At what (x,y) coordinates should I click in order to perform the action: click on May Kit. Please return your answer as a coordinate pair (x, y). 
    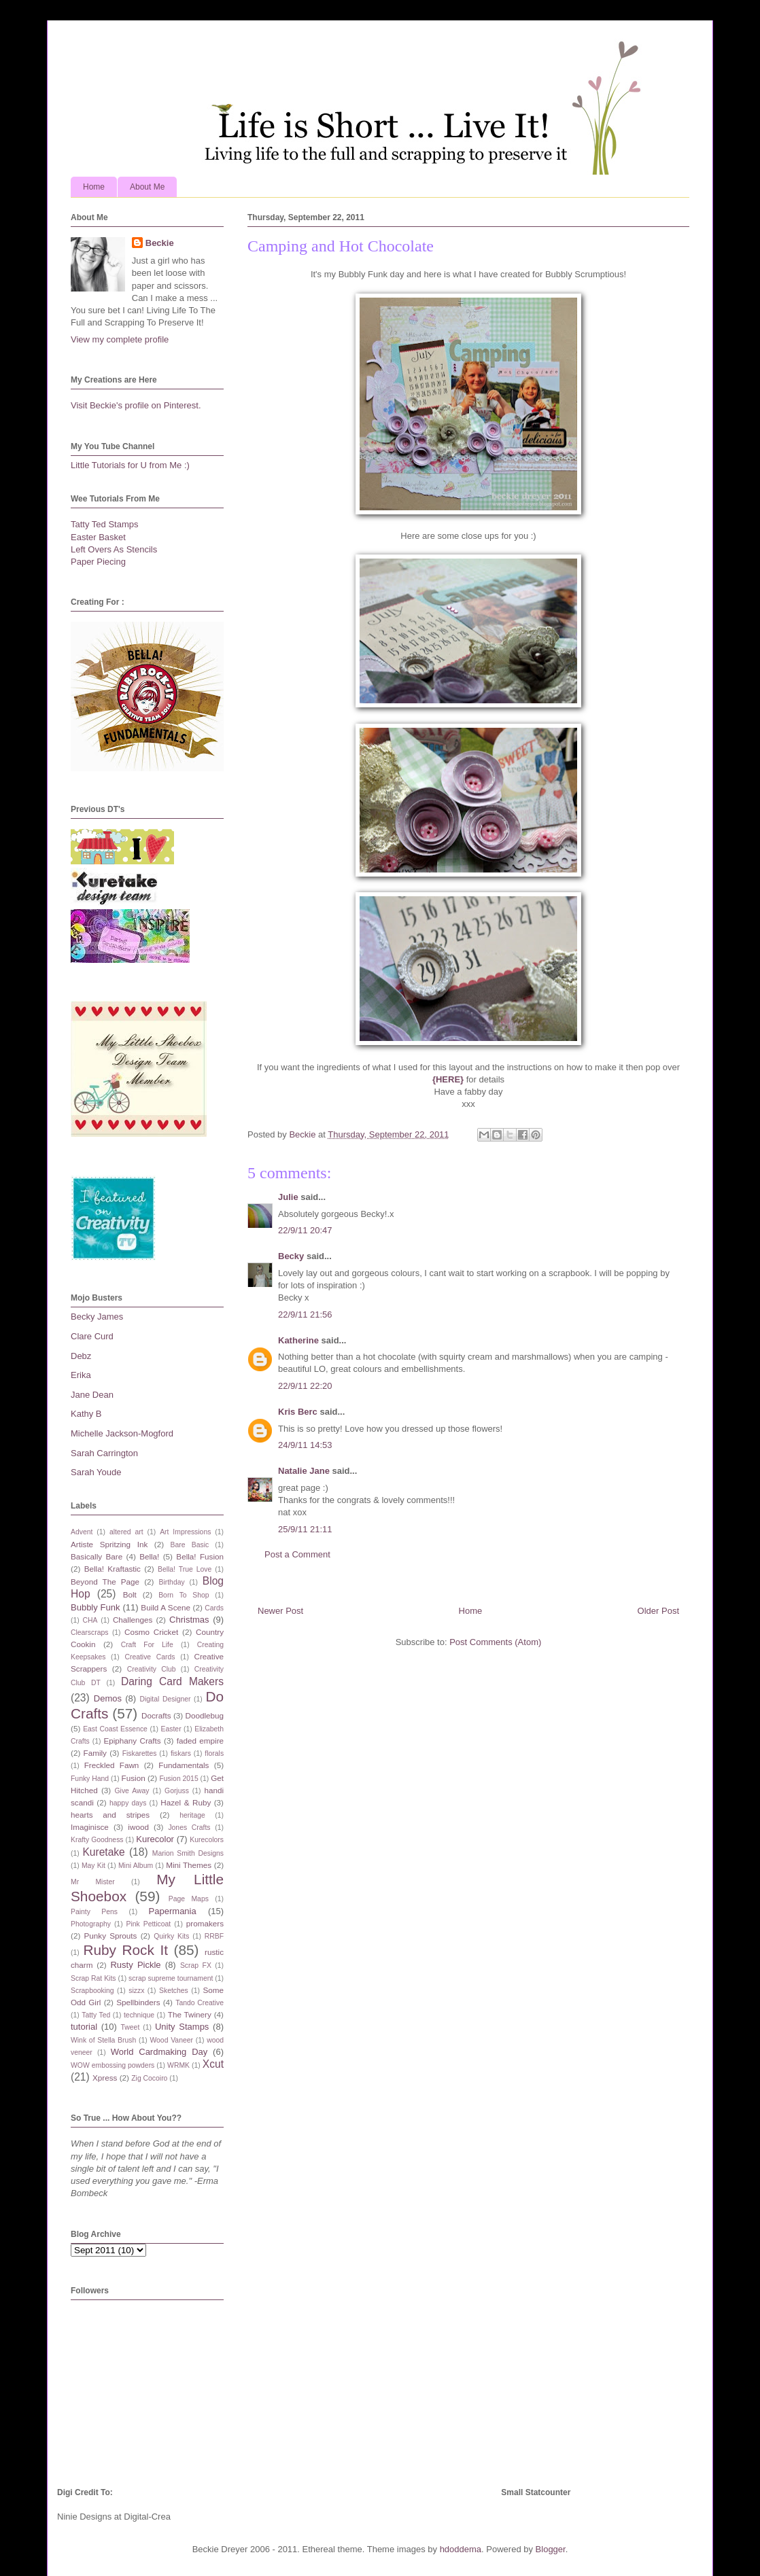
    Looking at the image, I should click on (93, 1865).